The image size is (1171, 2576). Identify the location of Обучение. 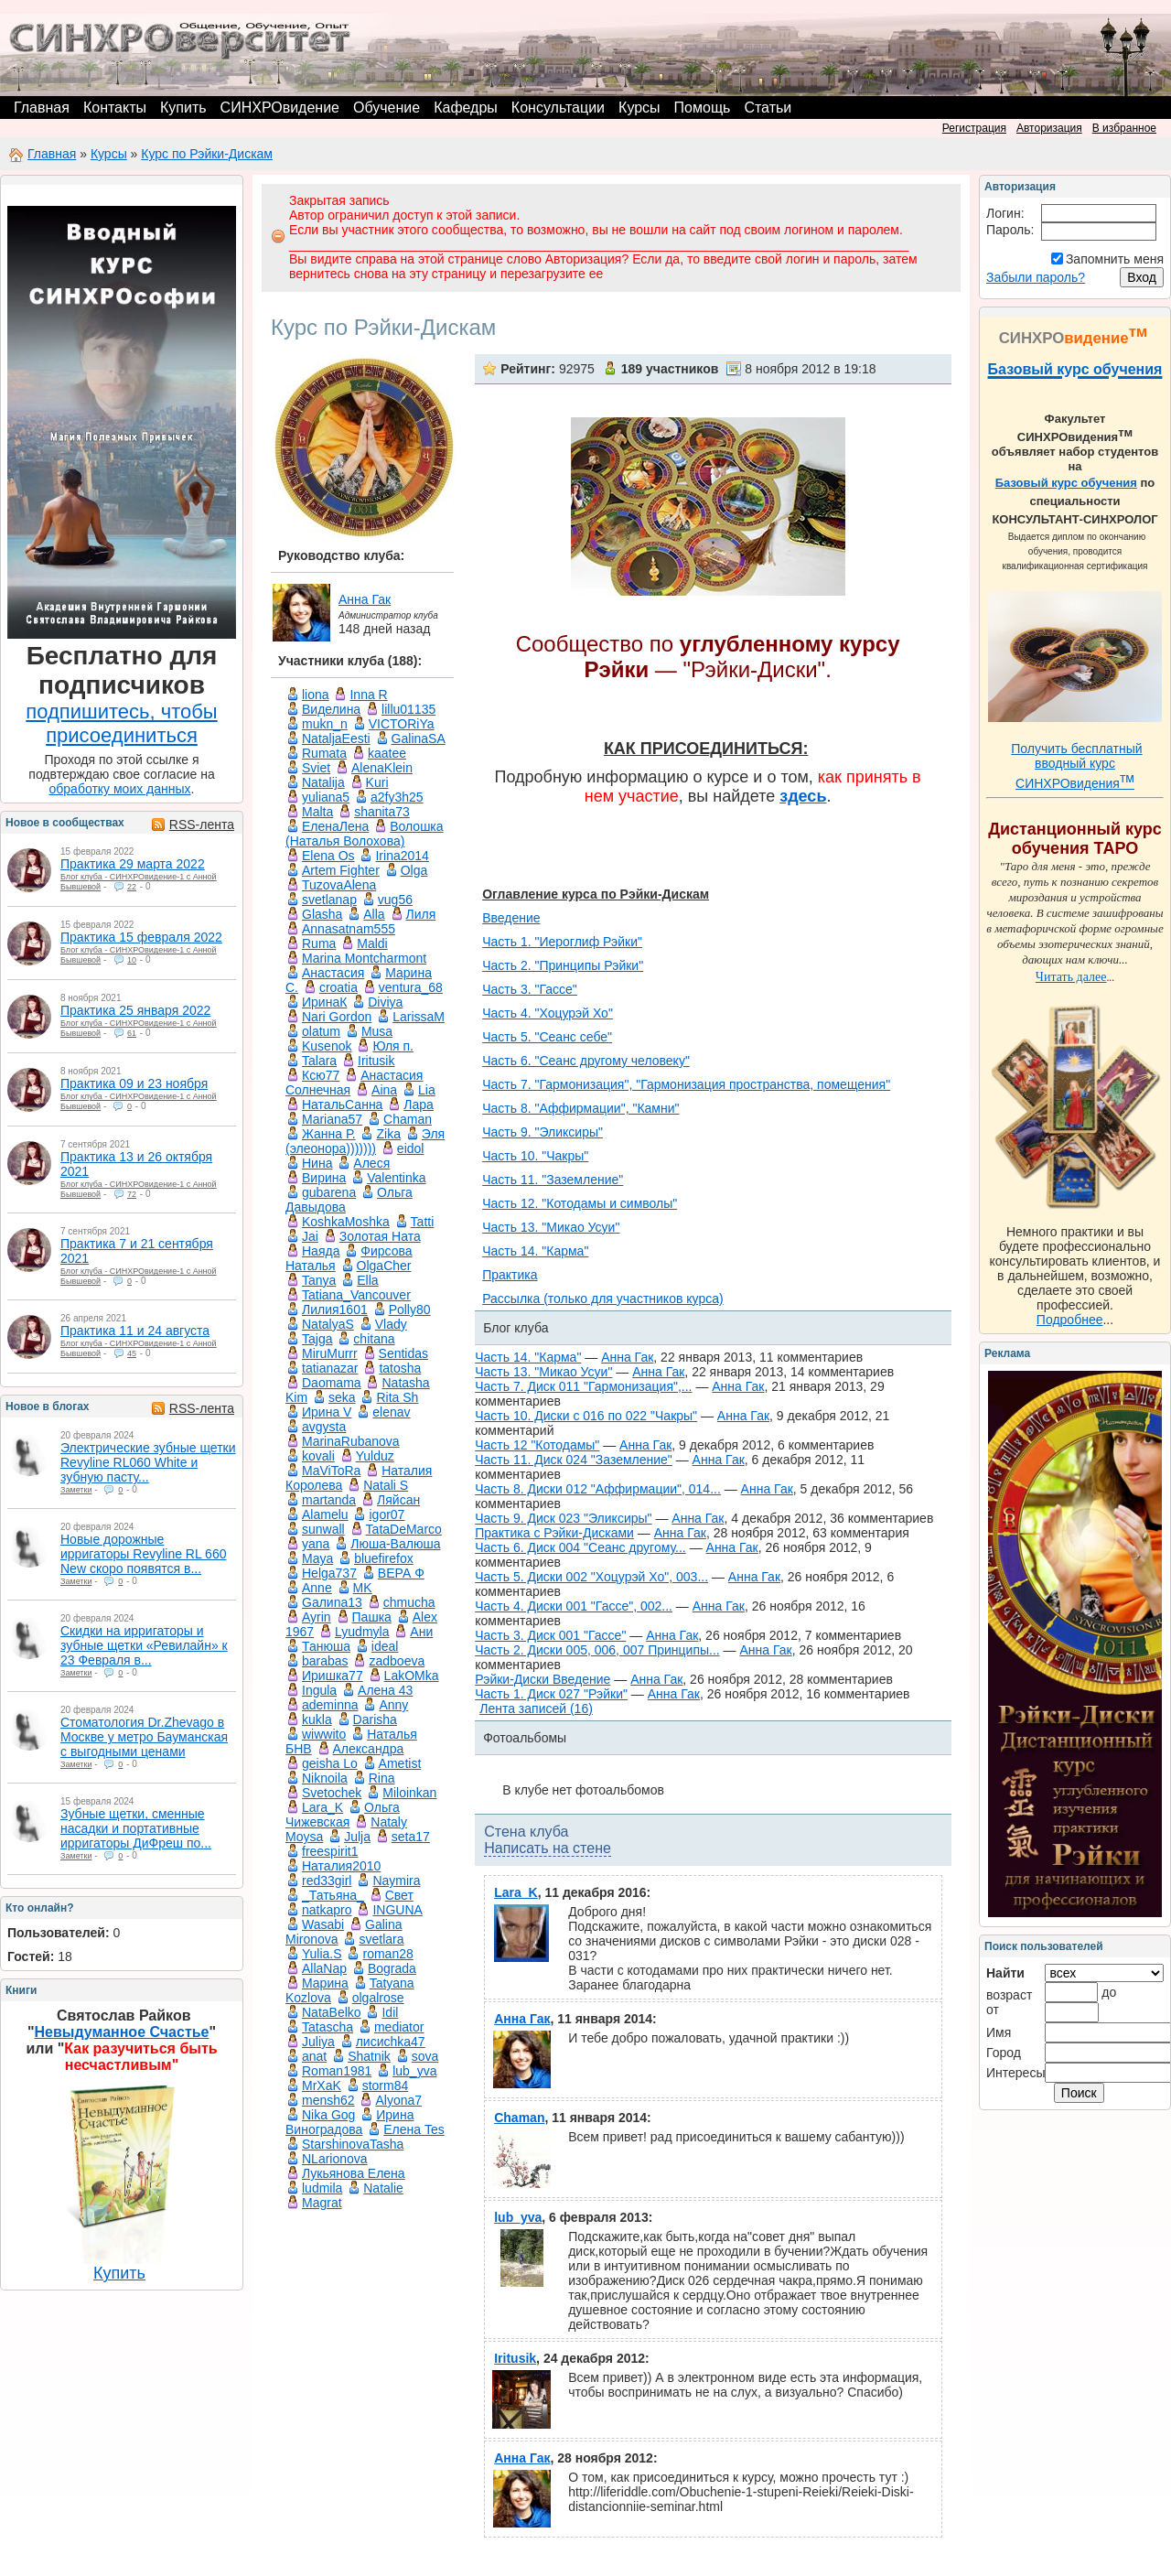
(386, 107).